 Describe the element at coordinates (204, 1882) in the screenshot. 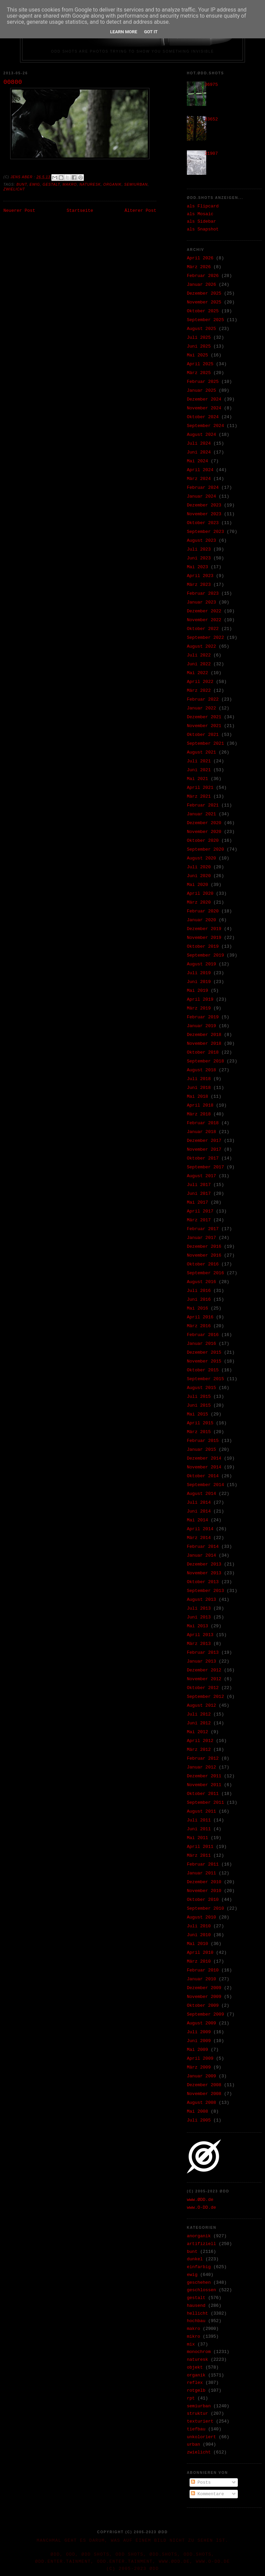

I see `Dezember 2010` at that location.